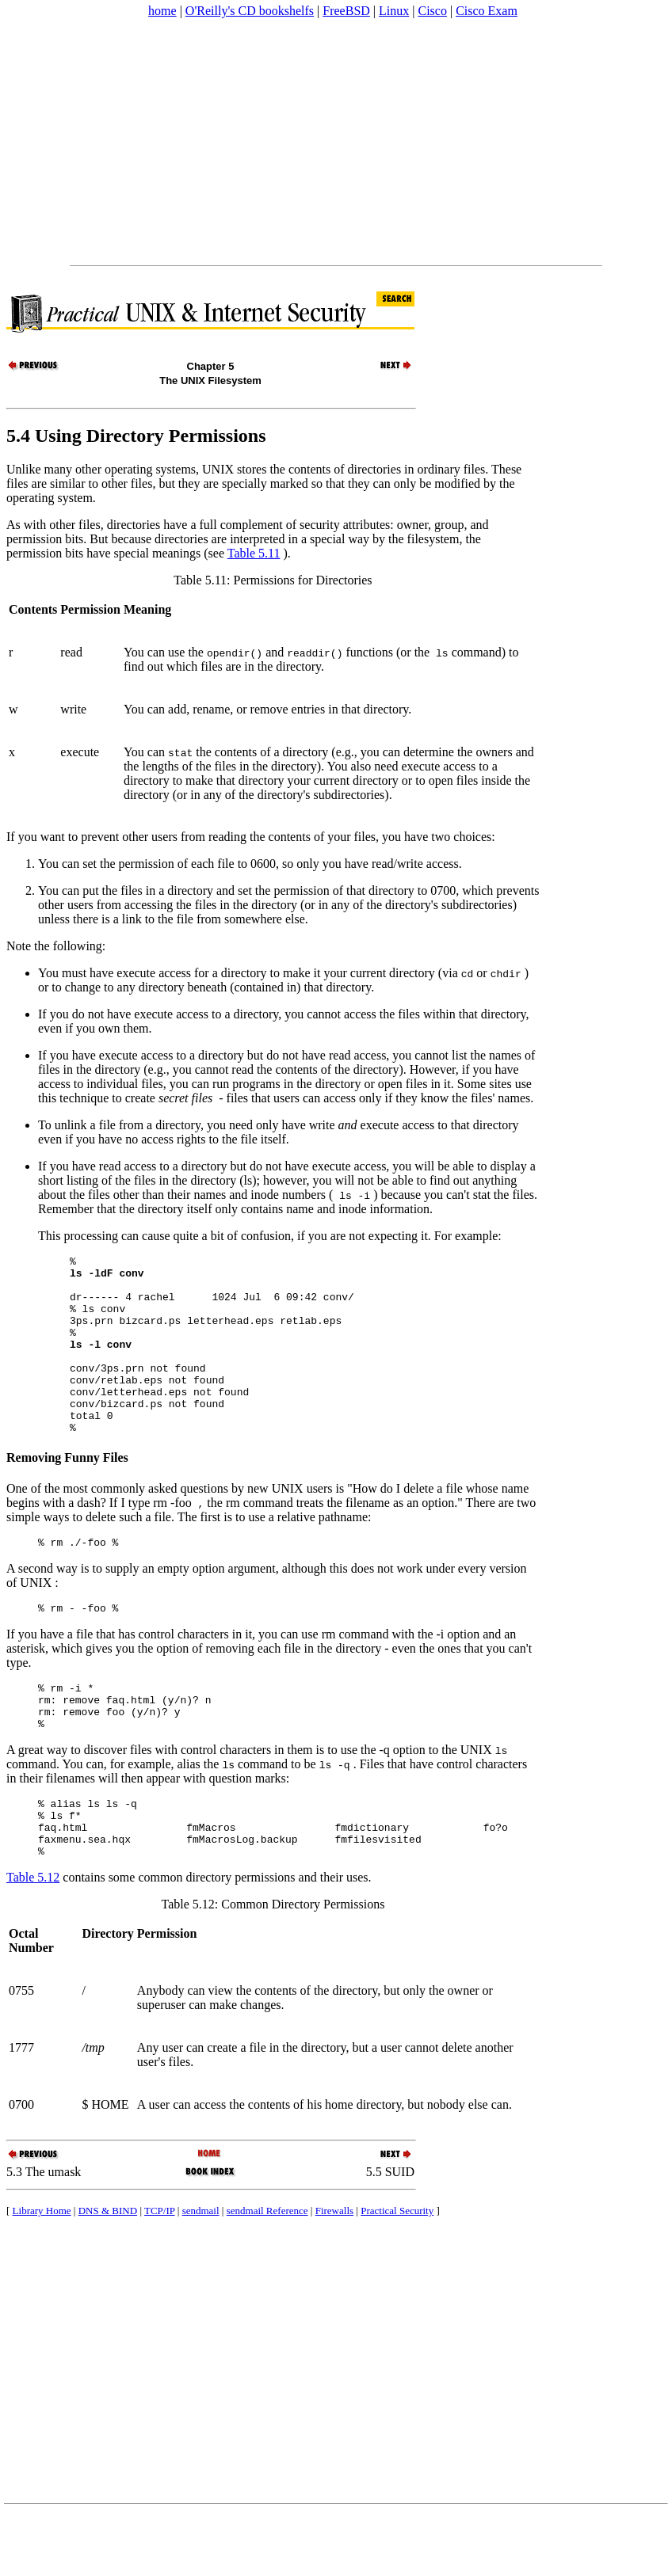 The height and width of the screenshot is (2576, 672). I want to click on Table 5.11, so click(254, 553).